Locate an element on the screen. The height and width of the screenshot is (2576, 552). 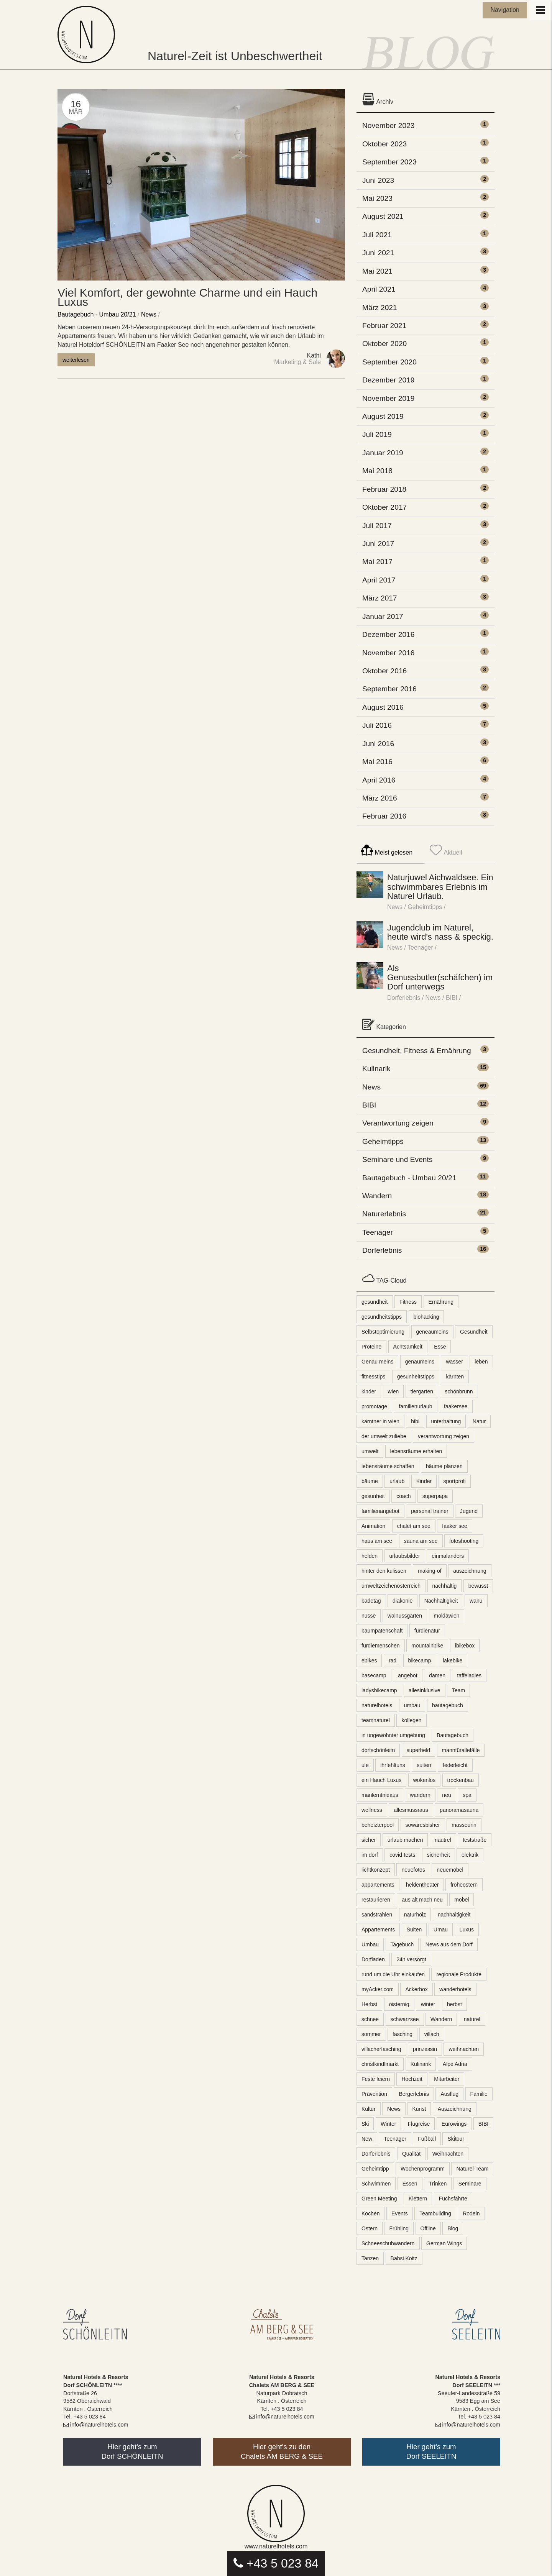
+43 5 023 84 is located at coordinates (276, 2563).